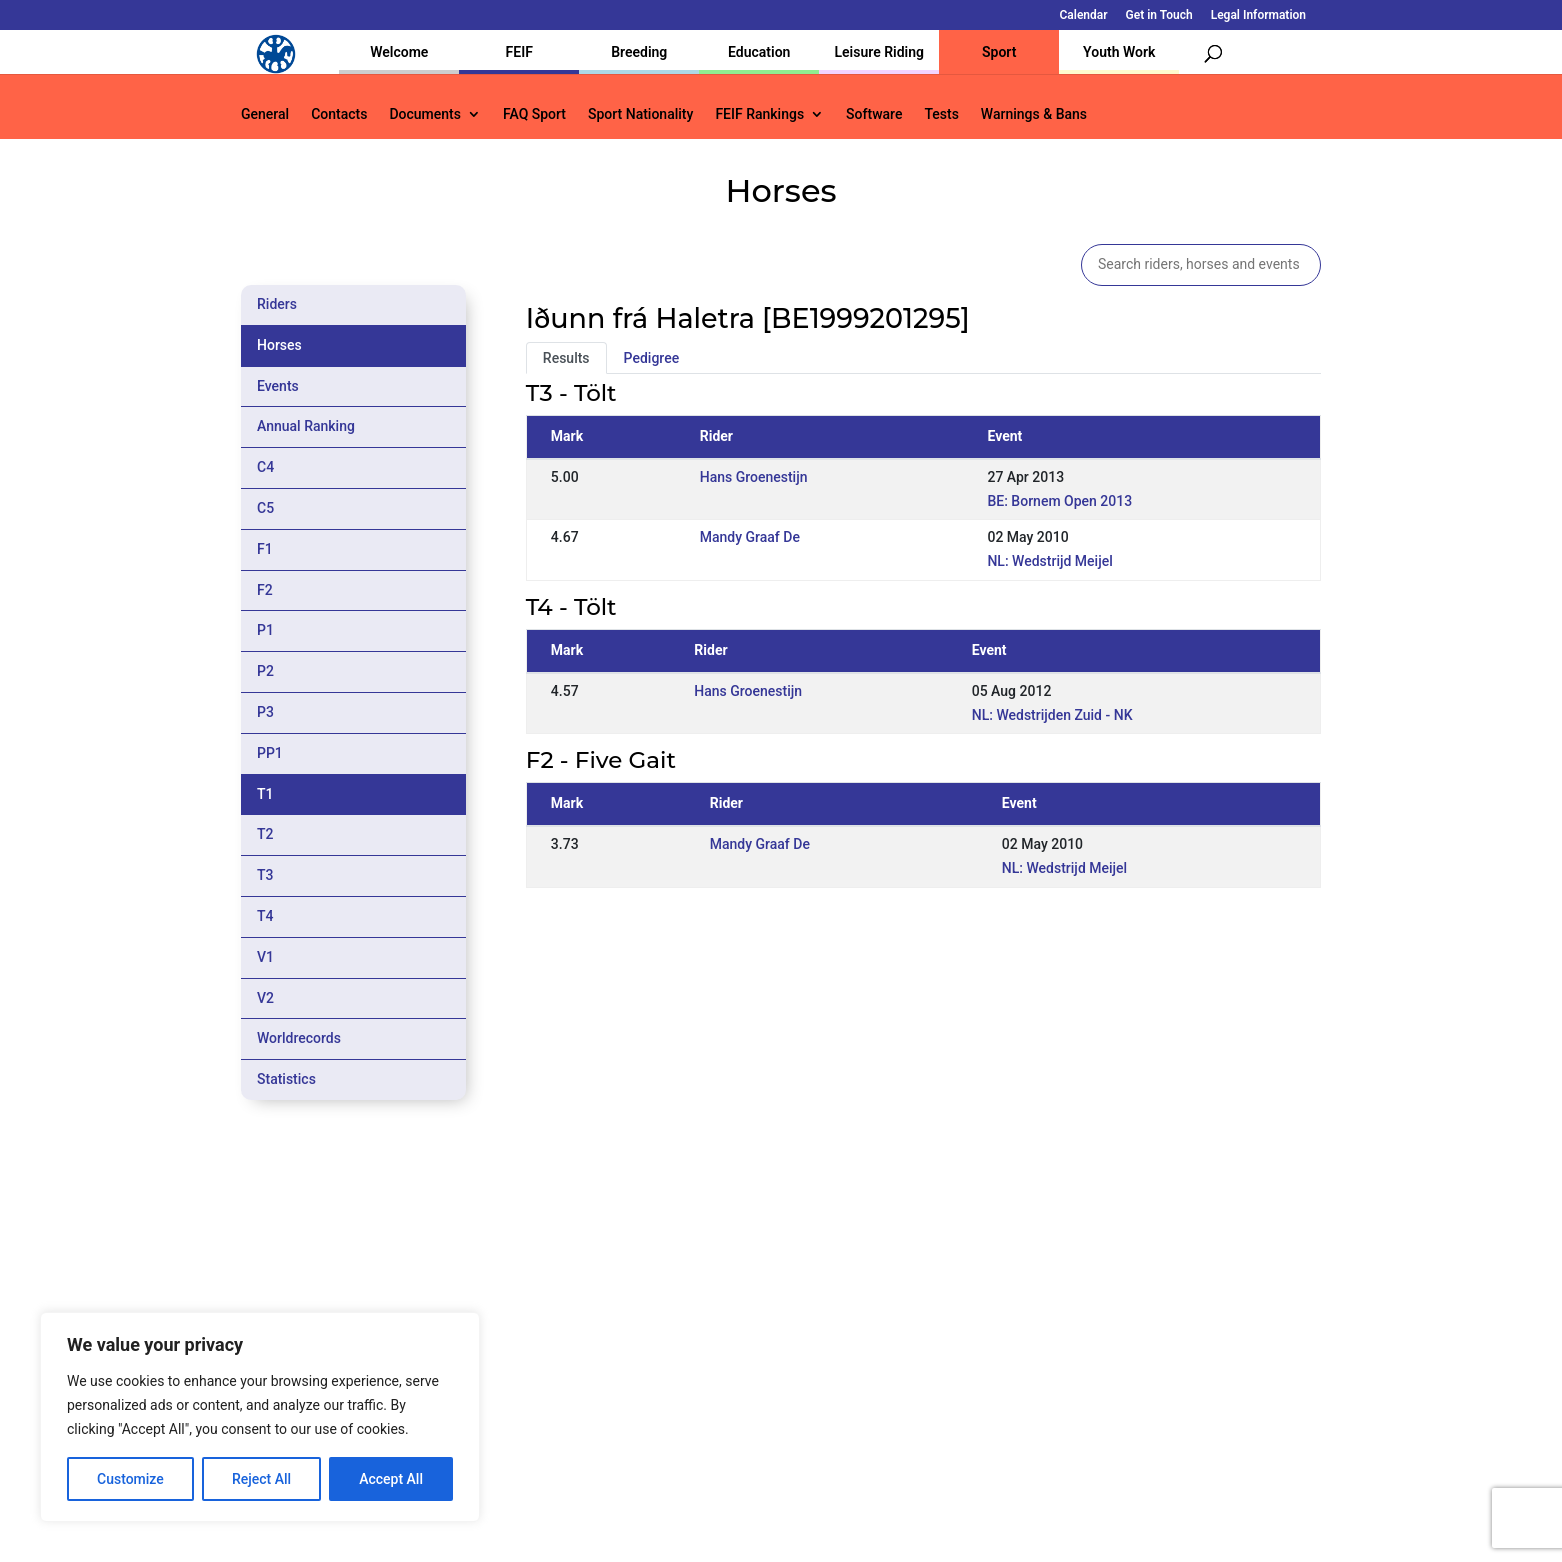 This screenshot has height=1562, width=1562. I want to click on General, so click(265, 114).